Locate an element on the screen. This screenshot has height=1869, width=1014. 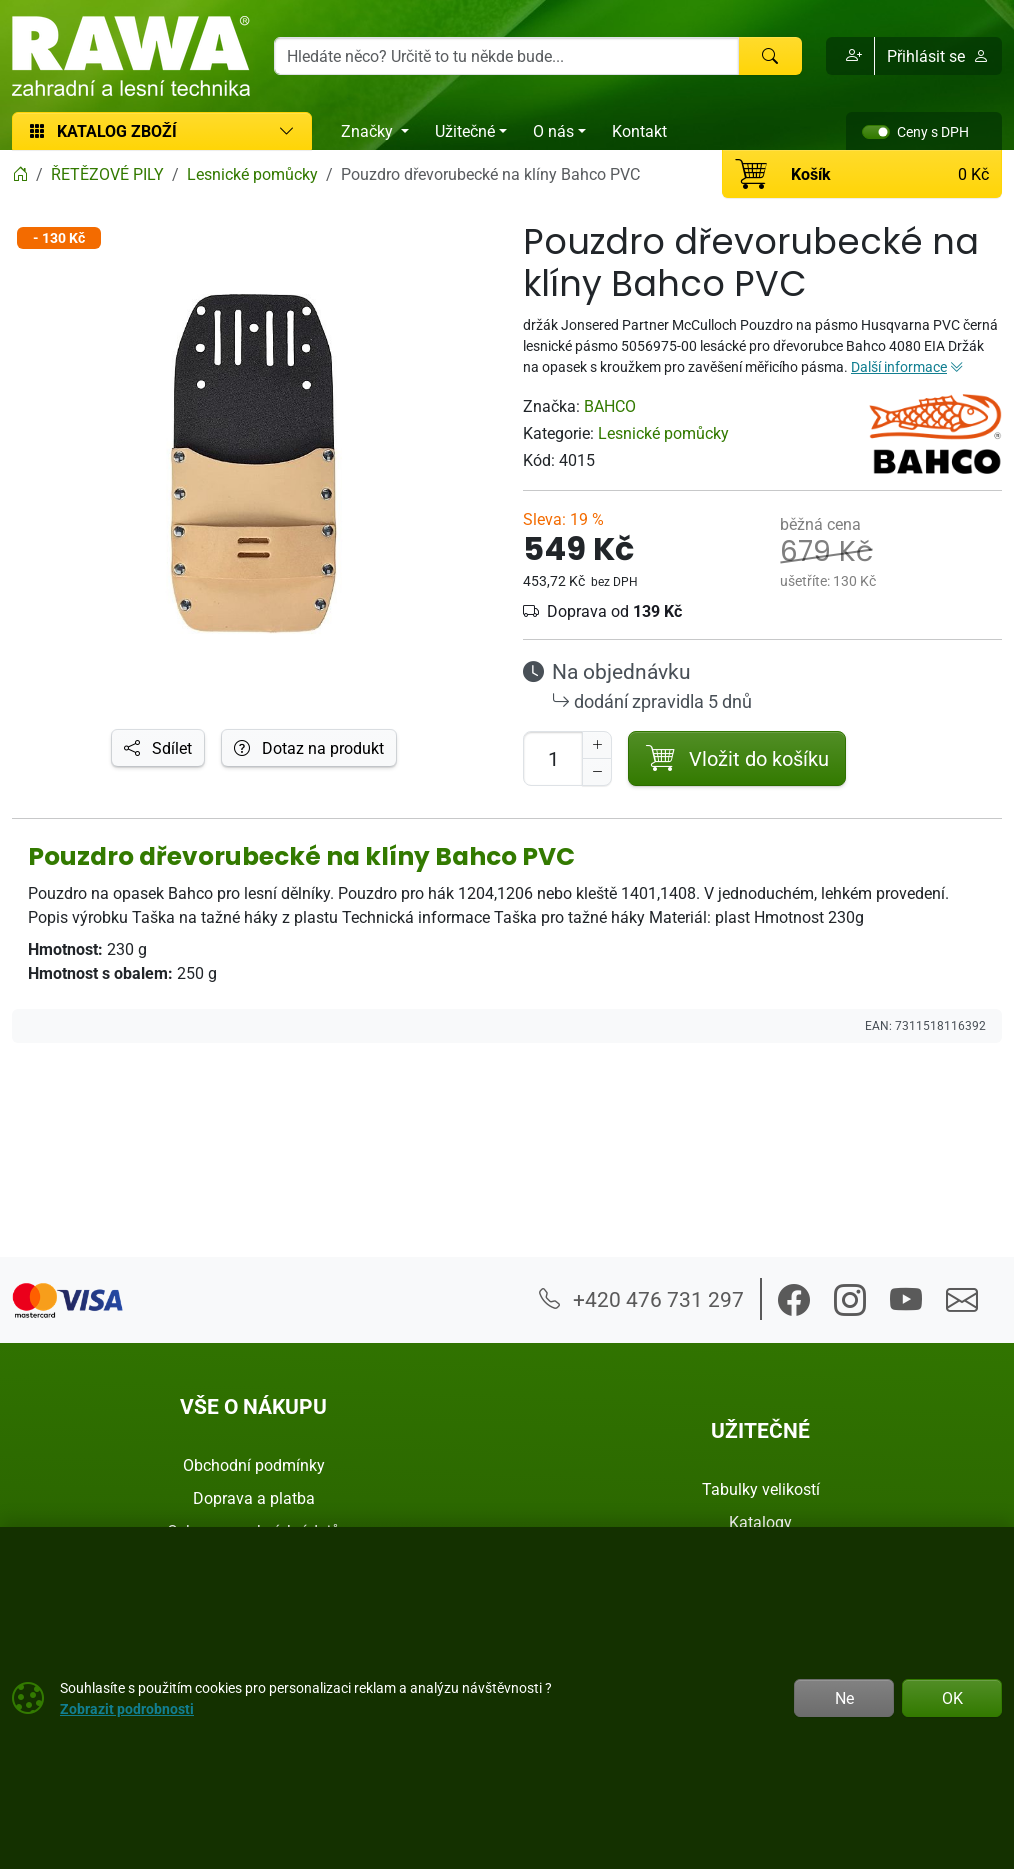
[Home] is located at coordinates (20, 174).